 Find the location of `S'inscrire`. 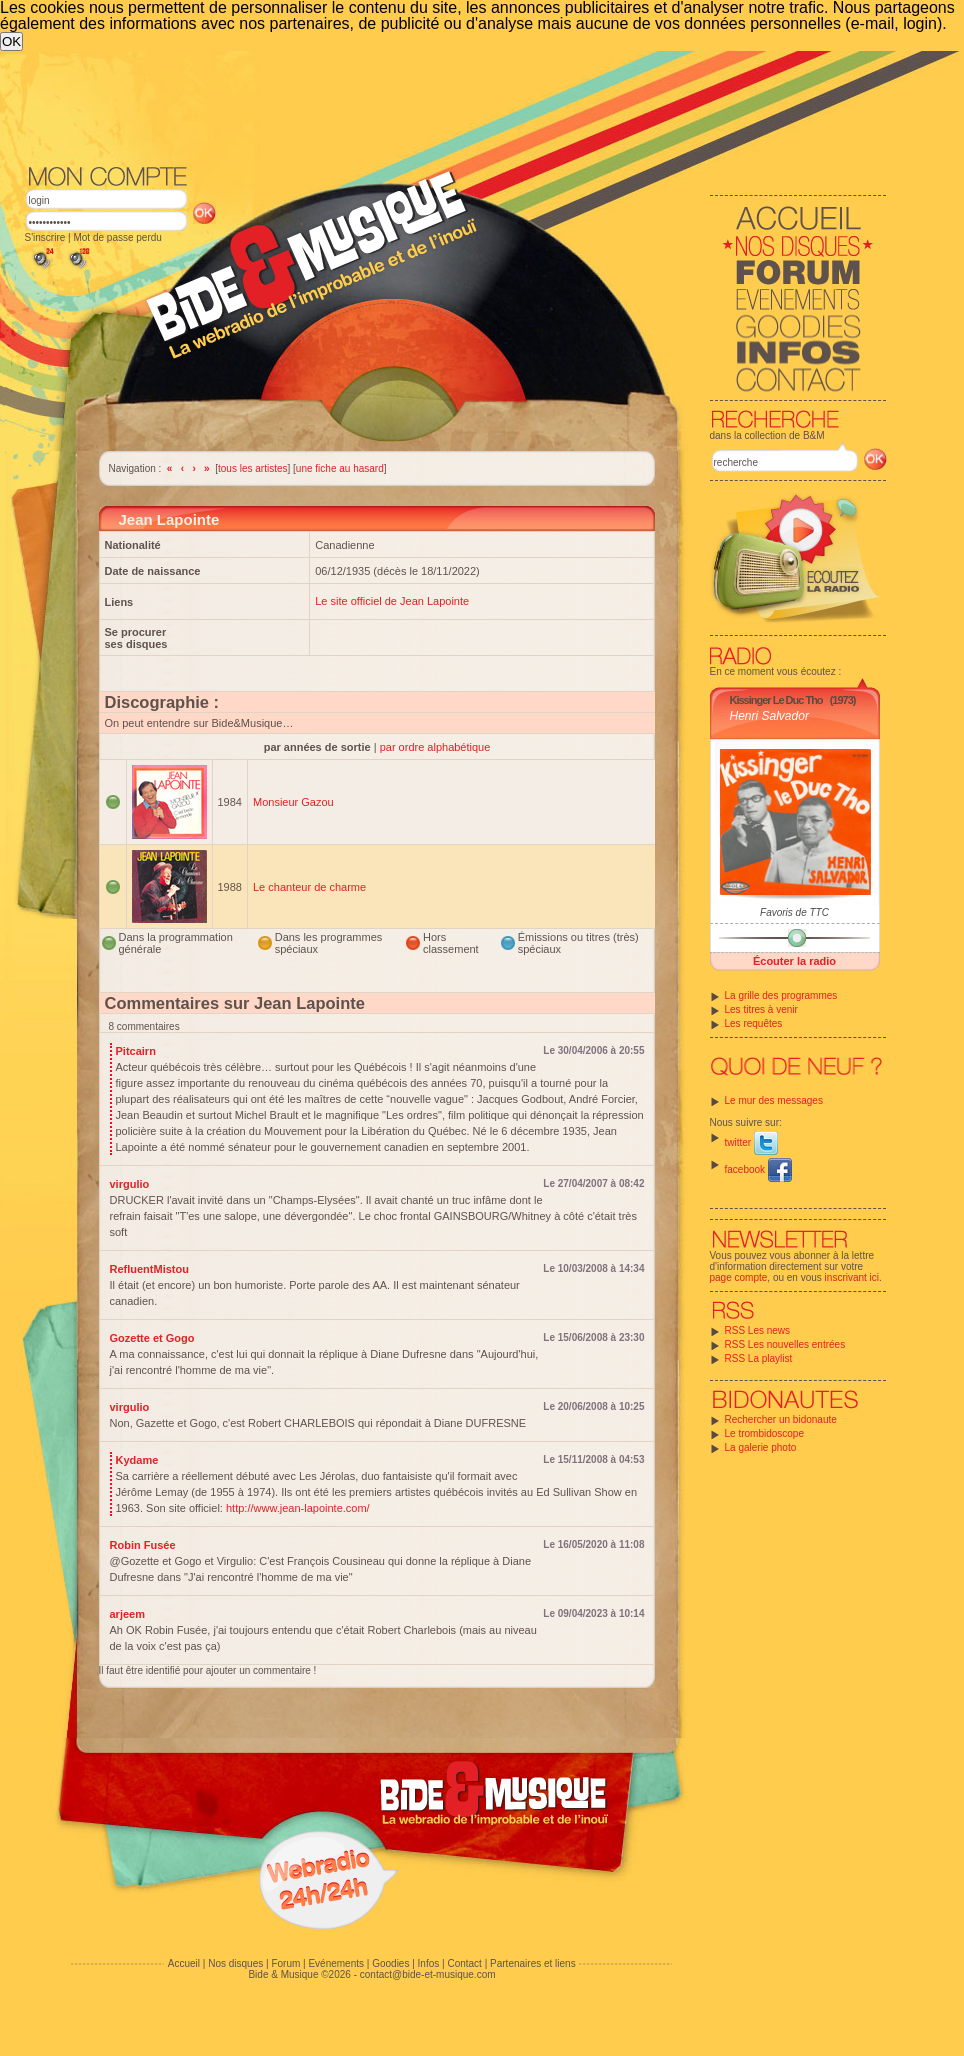

S'inscrire is located at coordinates (45, 237).